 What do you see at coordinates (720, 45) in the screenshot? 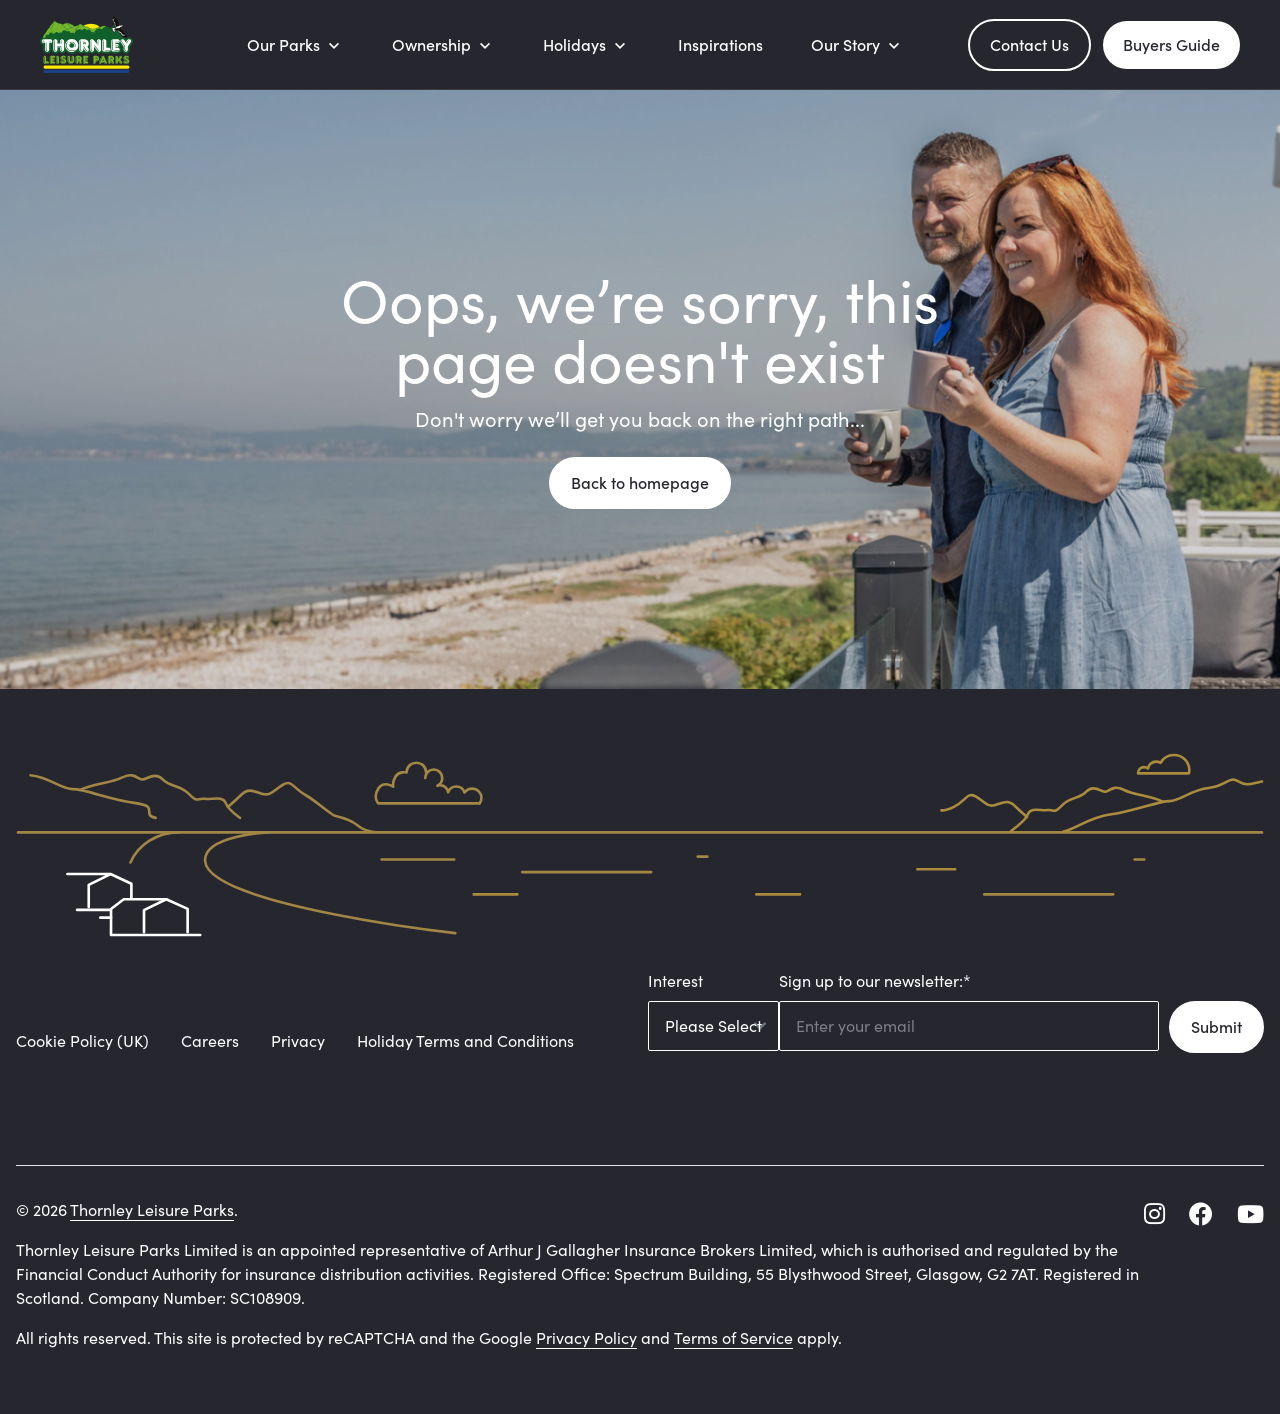
I see `[Inspirations]` at bounding box center [720, 45].